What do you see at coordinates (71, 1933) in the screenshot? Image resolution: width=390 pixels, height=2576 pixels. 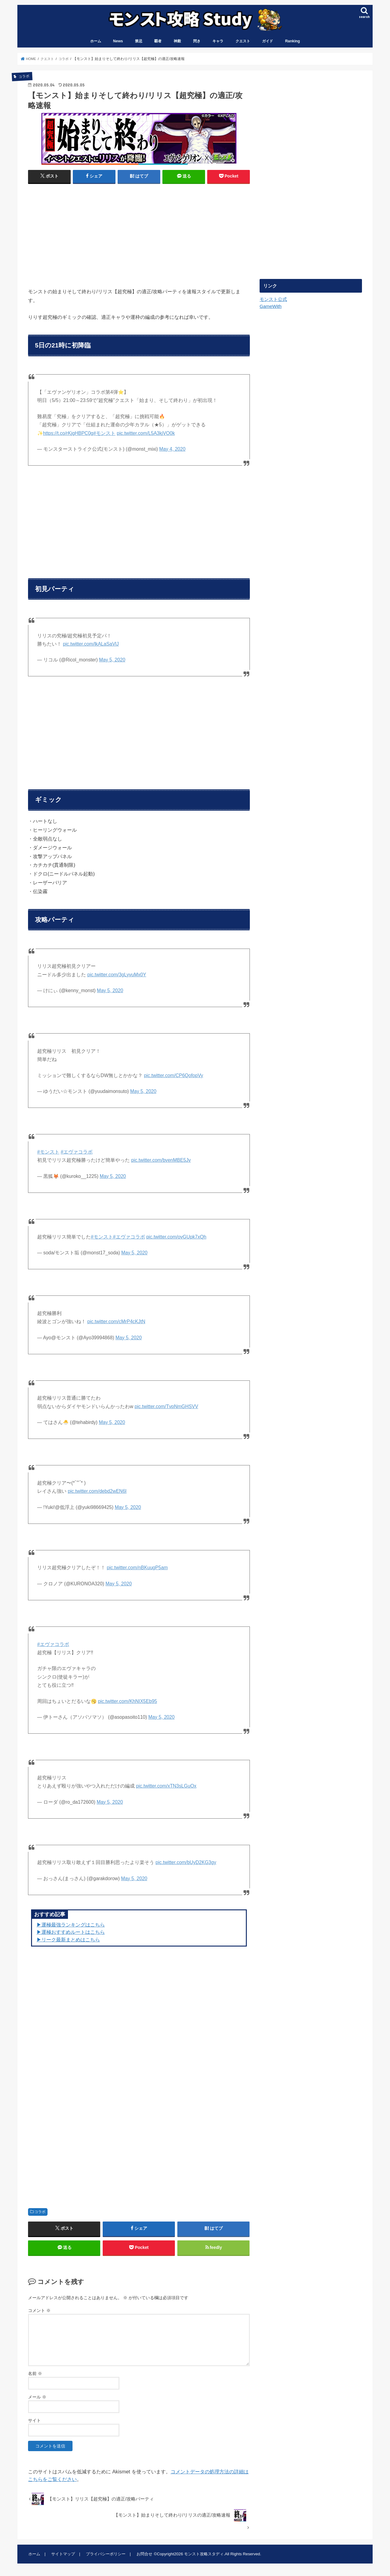 I see `▶︎運極おすすめルートはこちら` at bounding box center [71, 1933].